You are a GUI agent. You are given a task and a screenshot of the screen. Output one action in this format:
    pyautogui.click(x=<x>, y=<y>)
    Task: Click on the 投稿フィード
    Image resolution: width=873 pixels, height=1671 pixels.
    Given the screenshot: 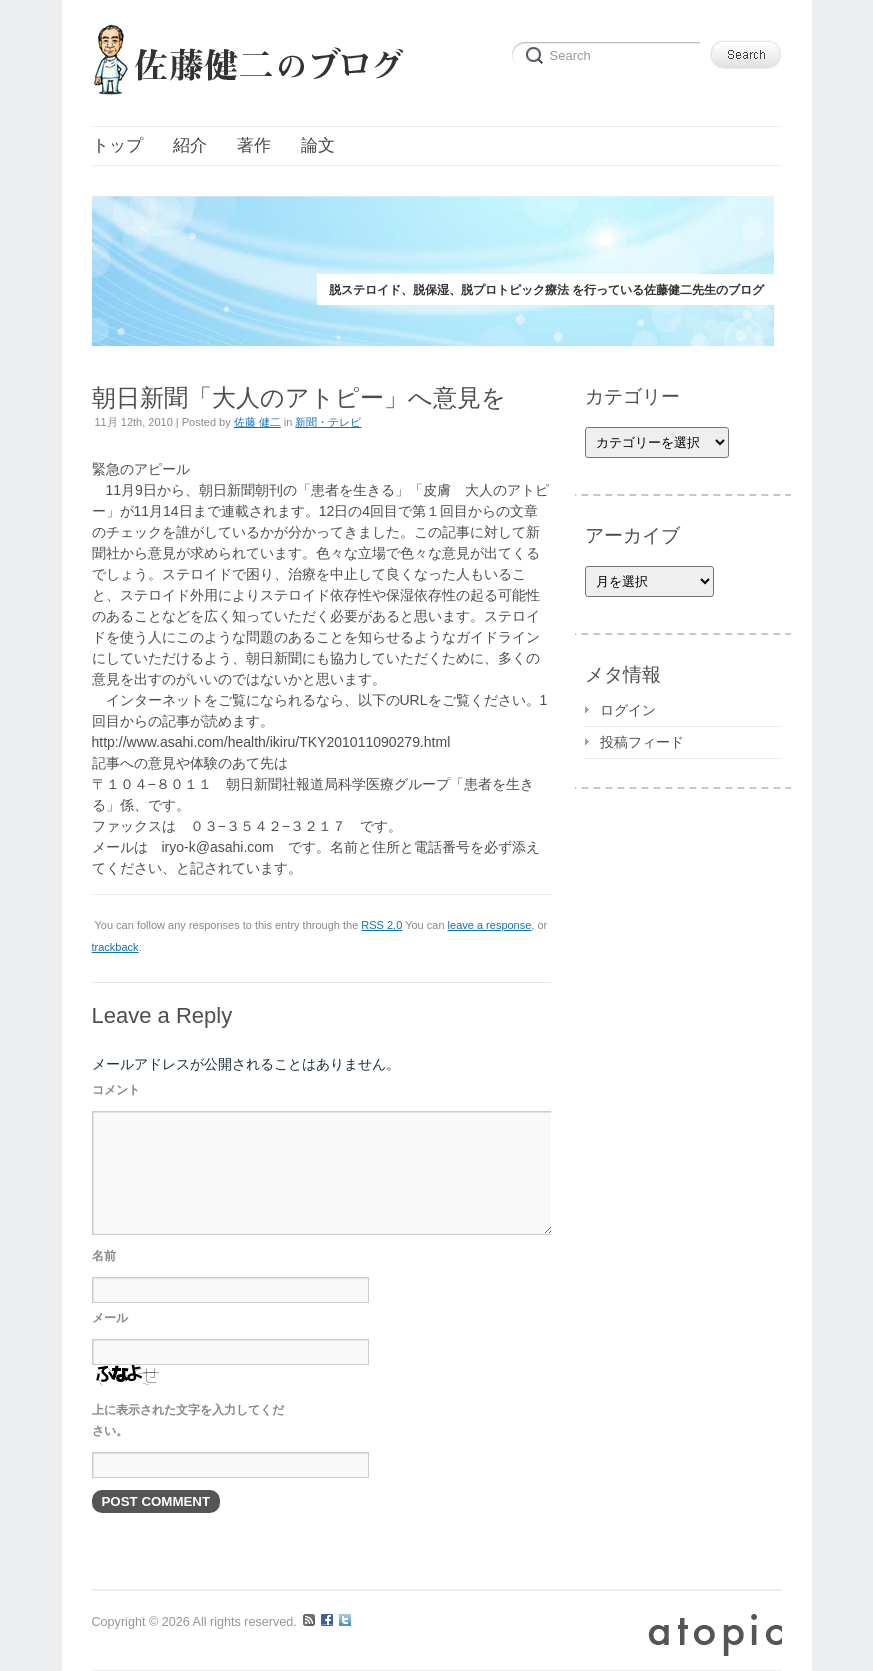 What is the action you would take?
    pyautogui.click(x=642, y=742)
    